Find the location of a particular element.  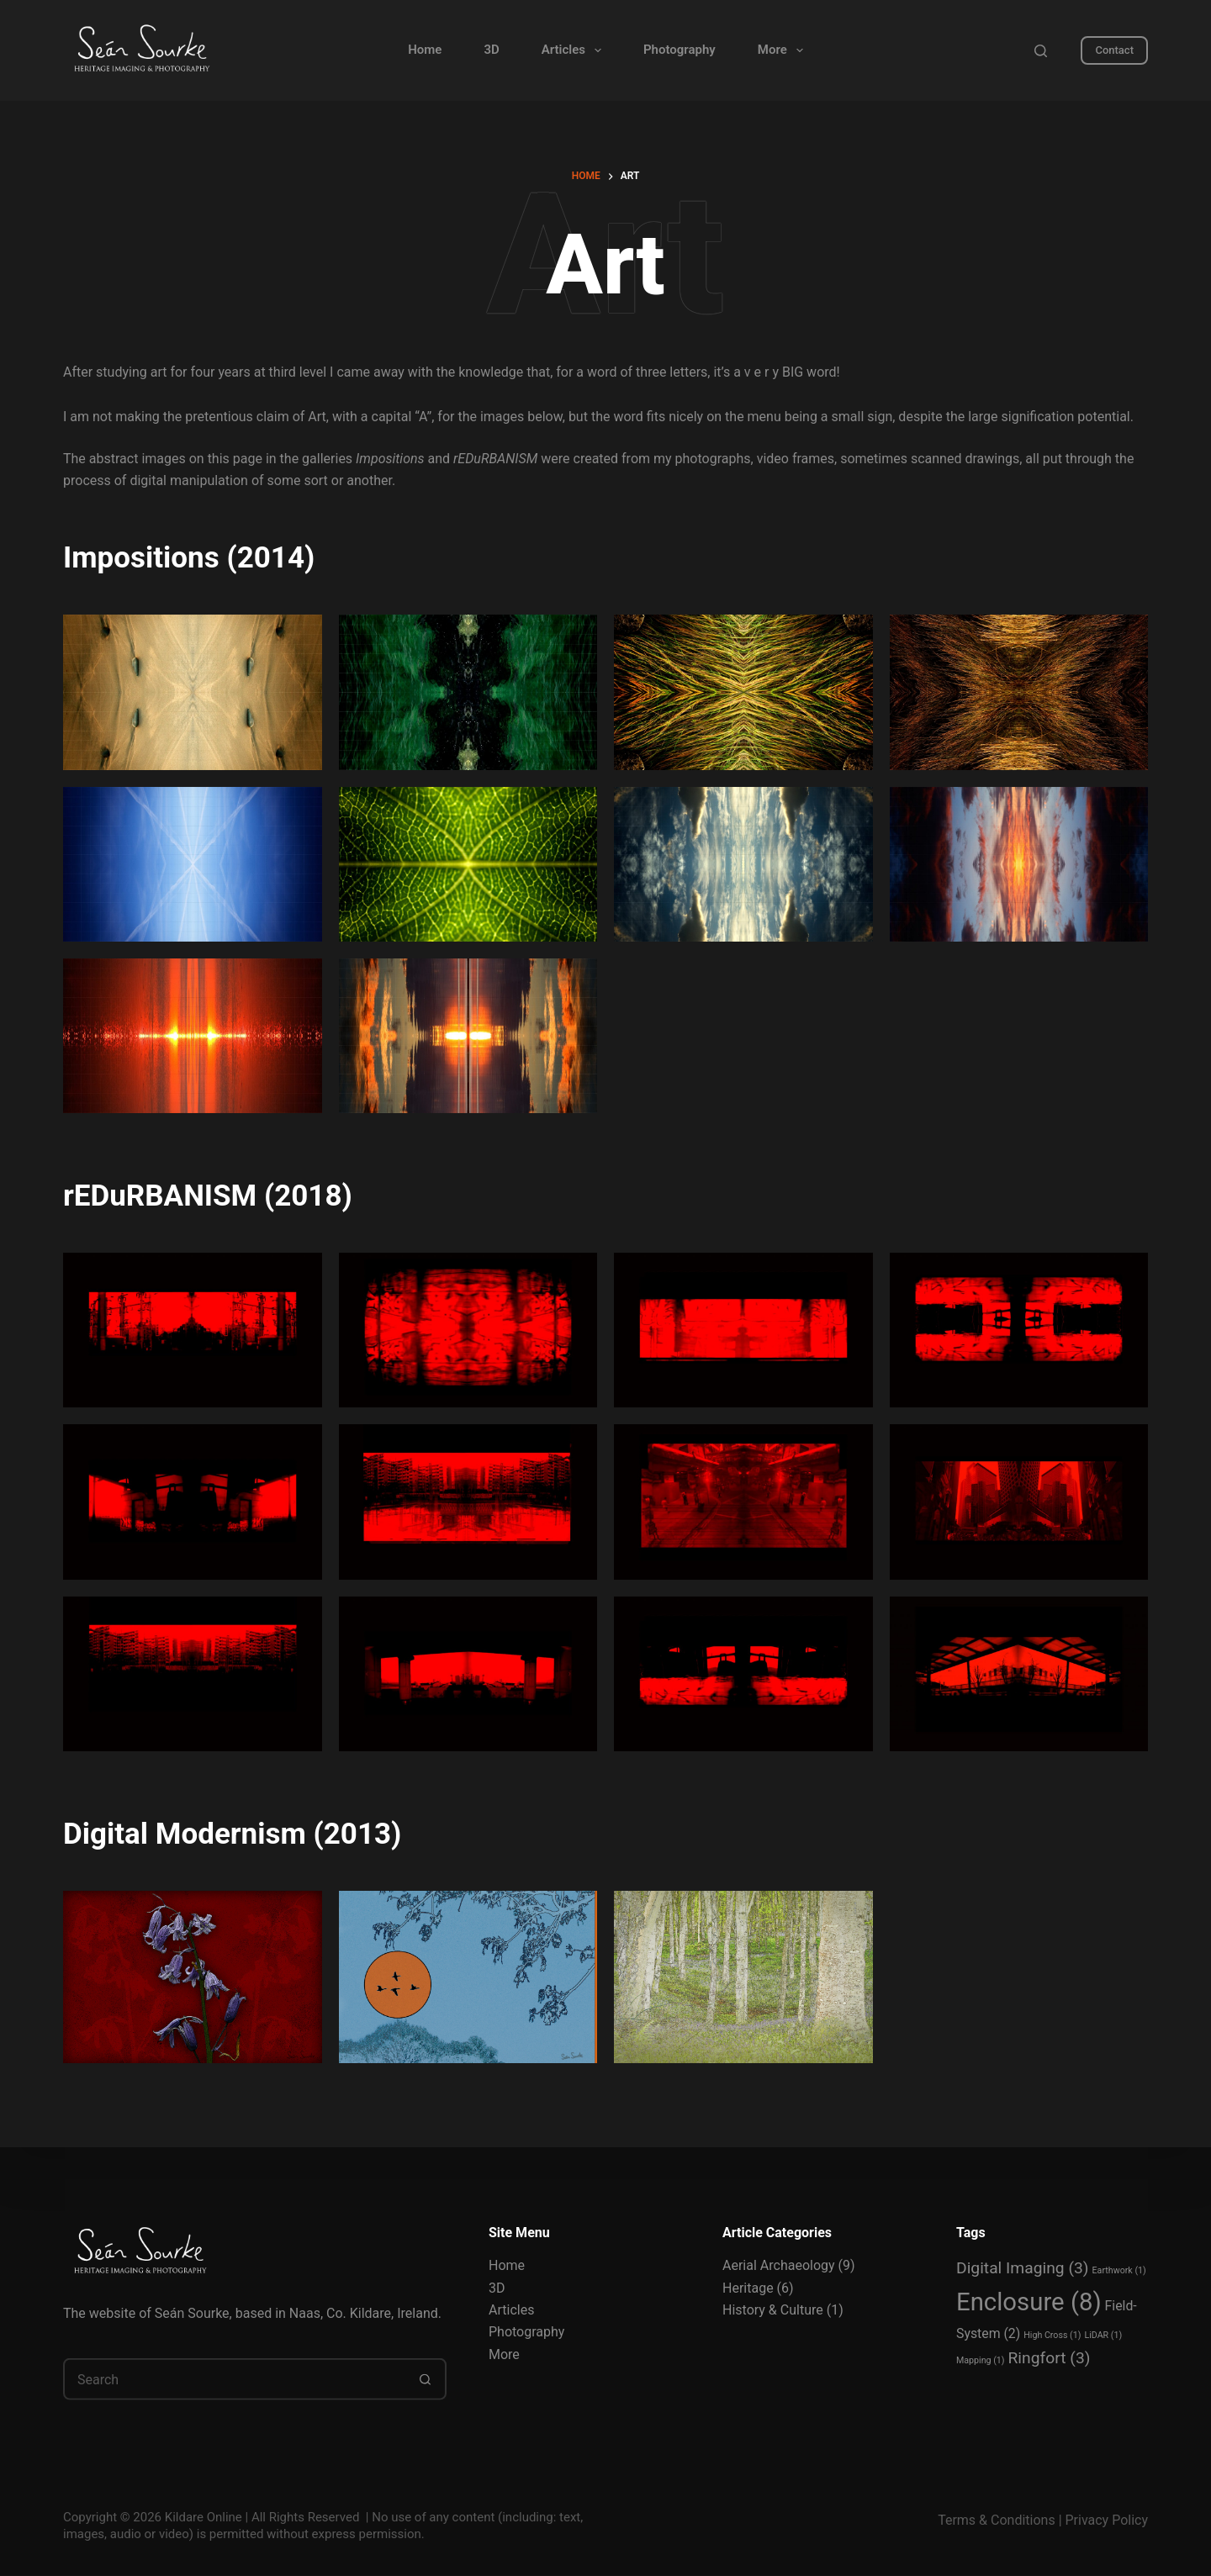

Enclosure [Enclosure (8 items)] is located at coordinates (1029, 2302).